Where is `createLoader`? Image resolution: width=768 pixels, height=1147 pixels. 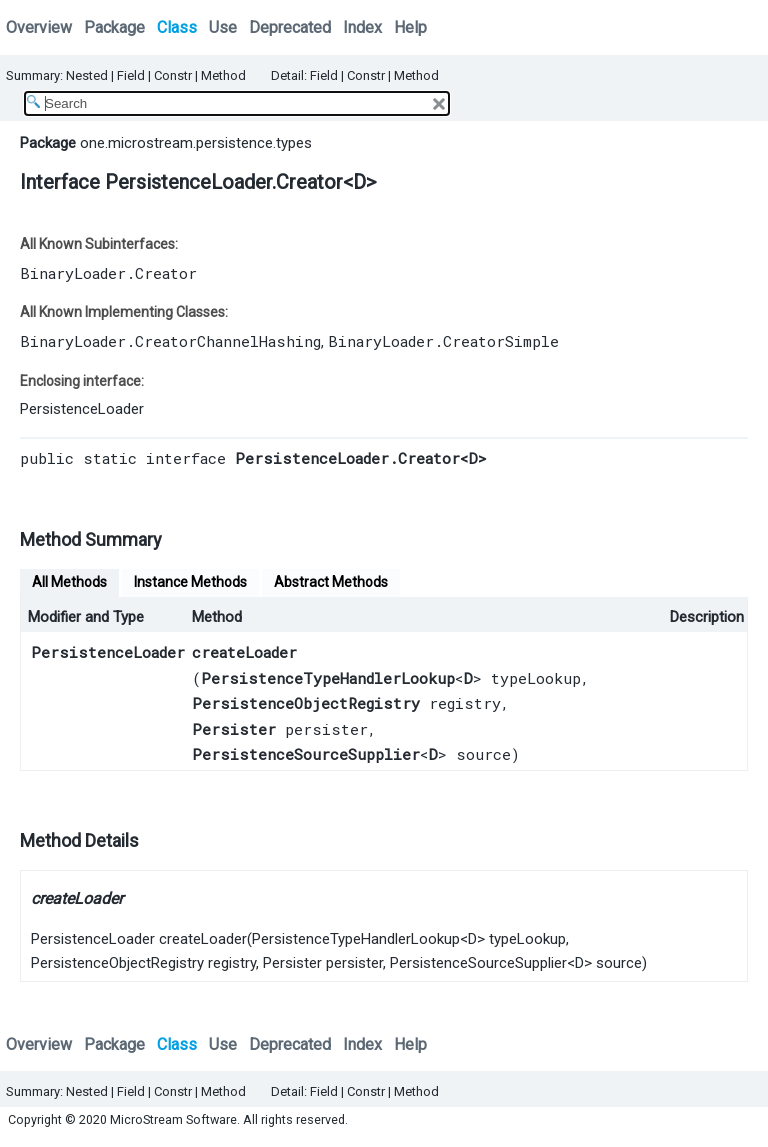 createLoader is located at coordinates (244, 652).